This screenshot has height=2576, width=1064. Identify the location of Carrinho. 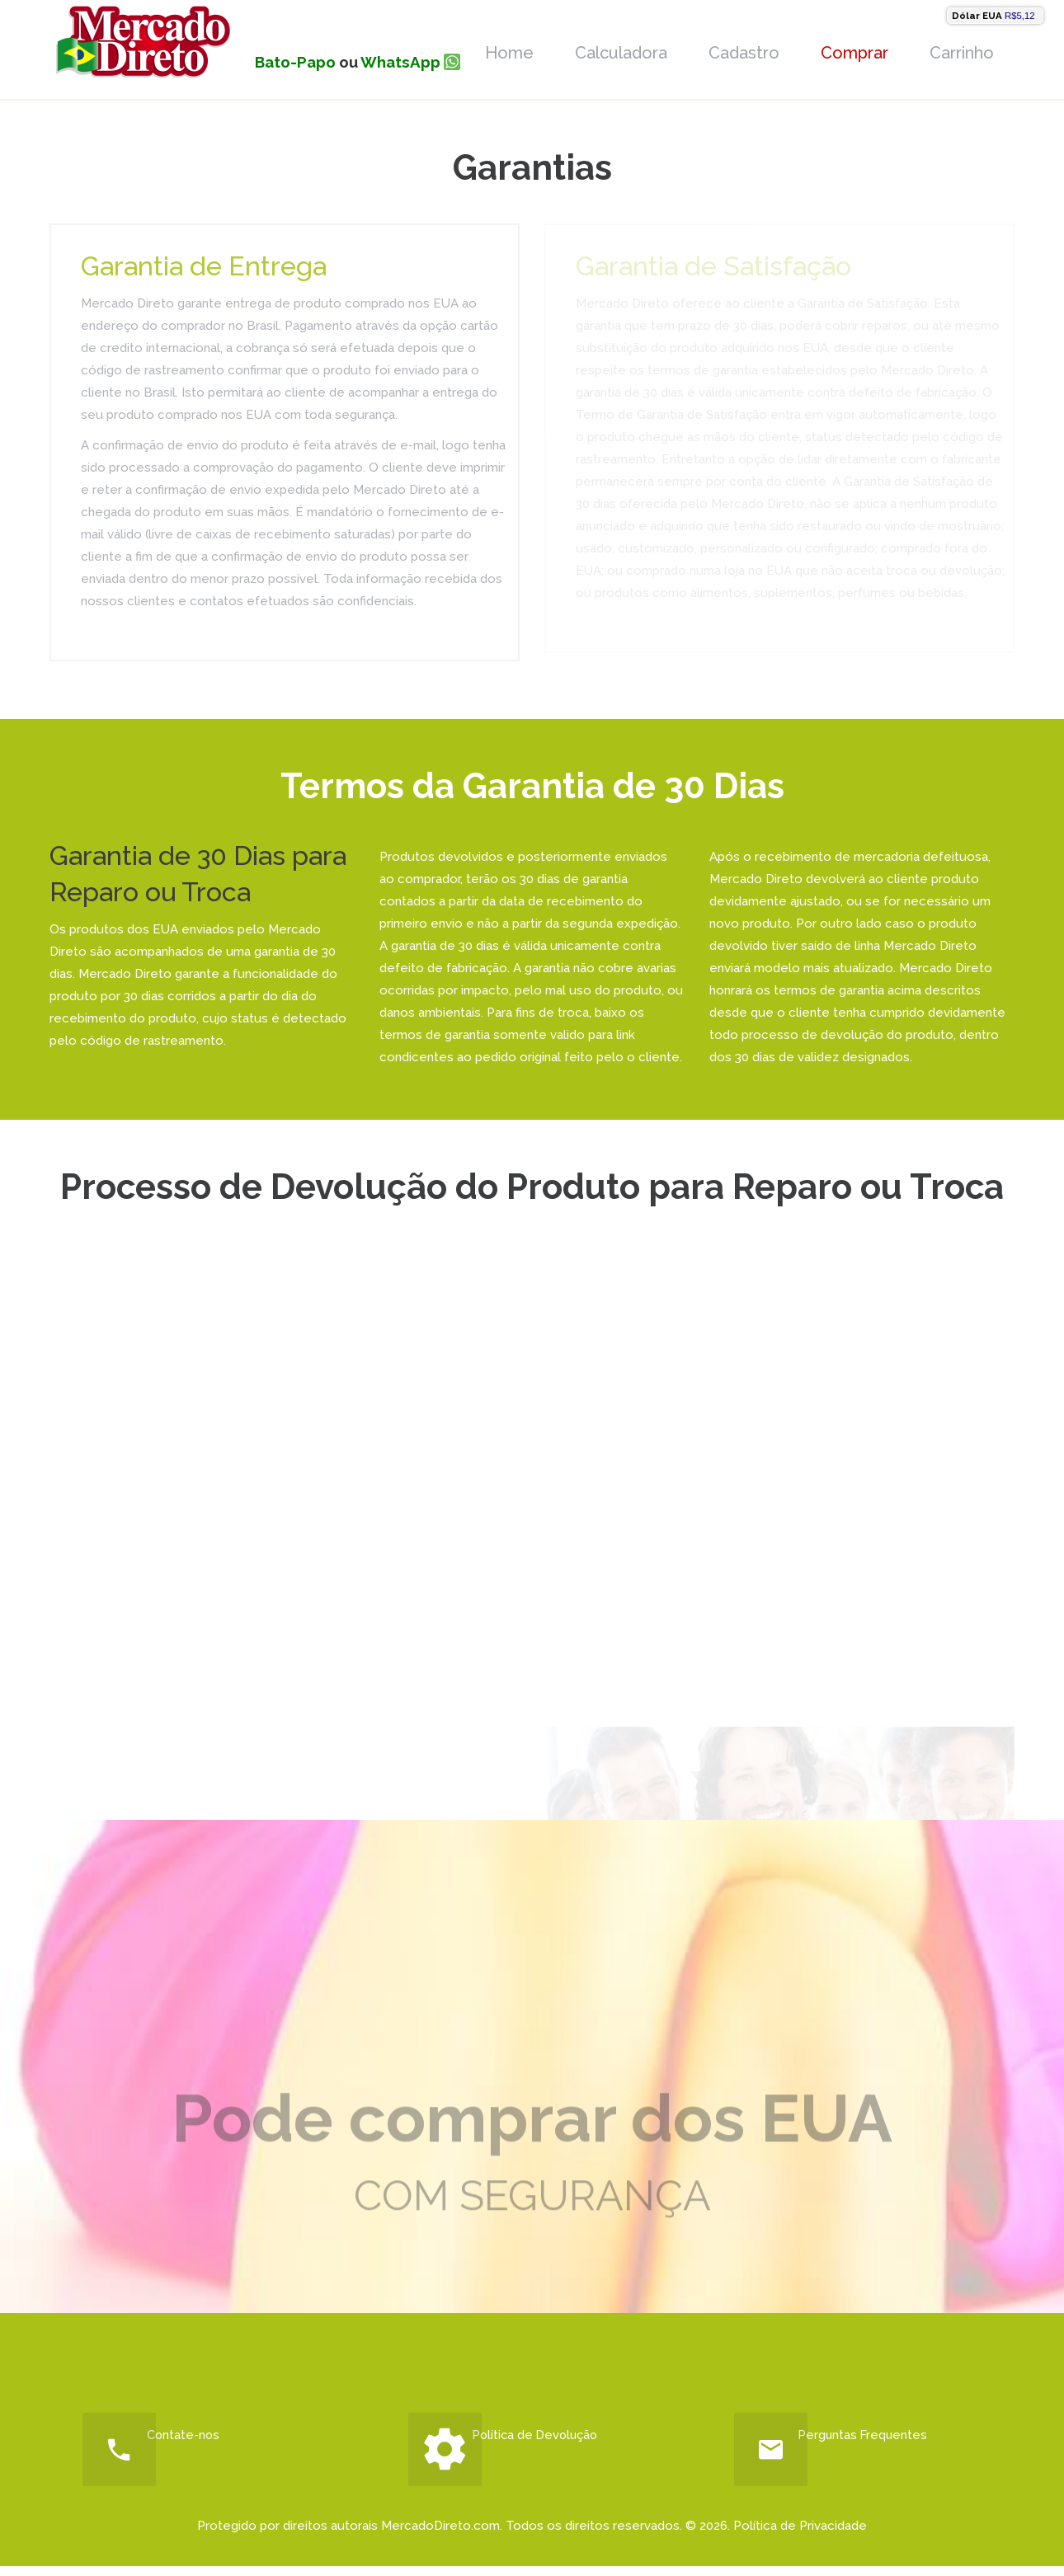
(962, 53).